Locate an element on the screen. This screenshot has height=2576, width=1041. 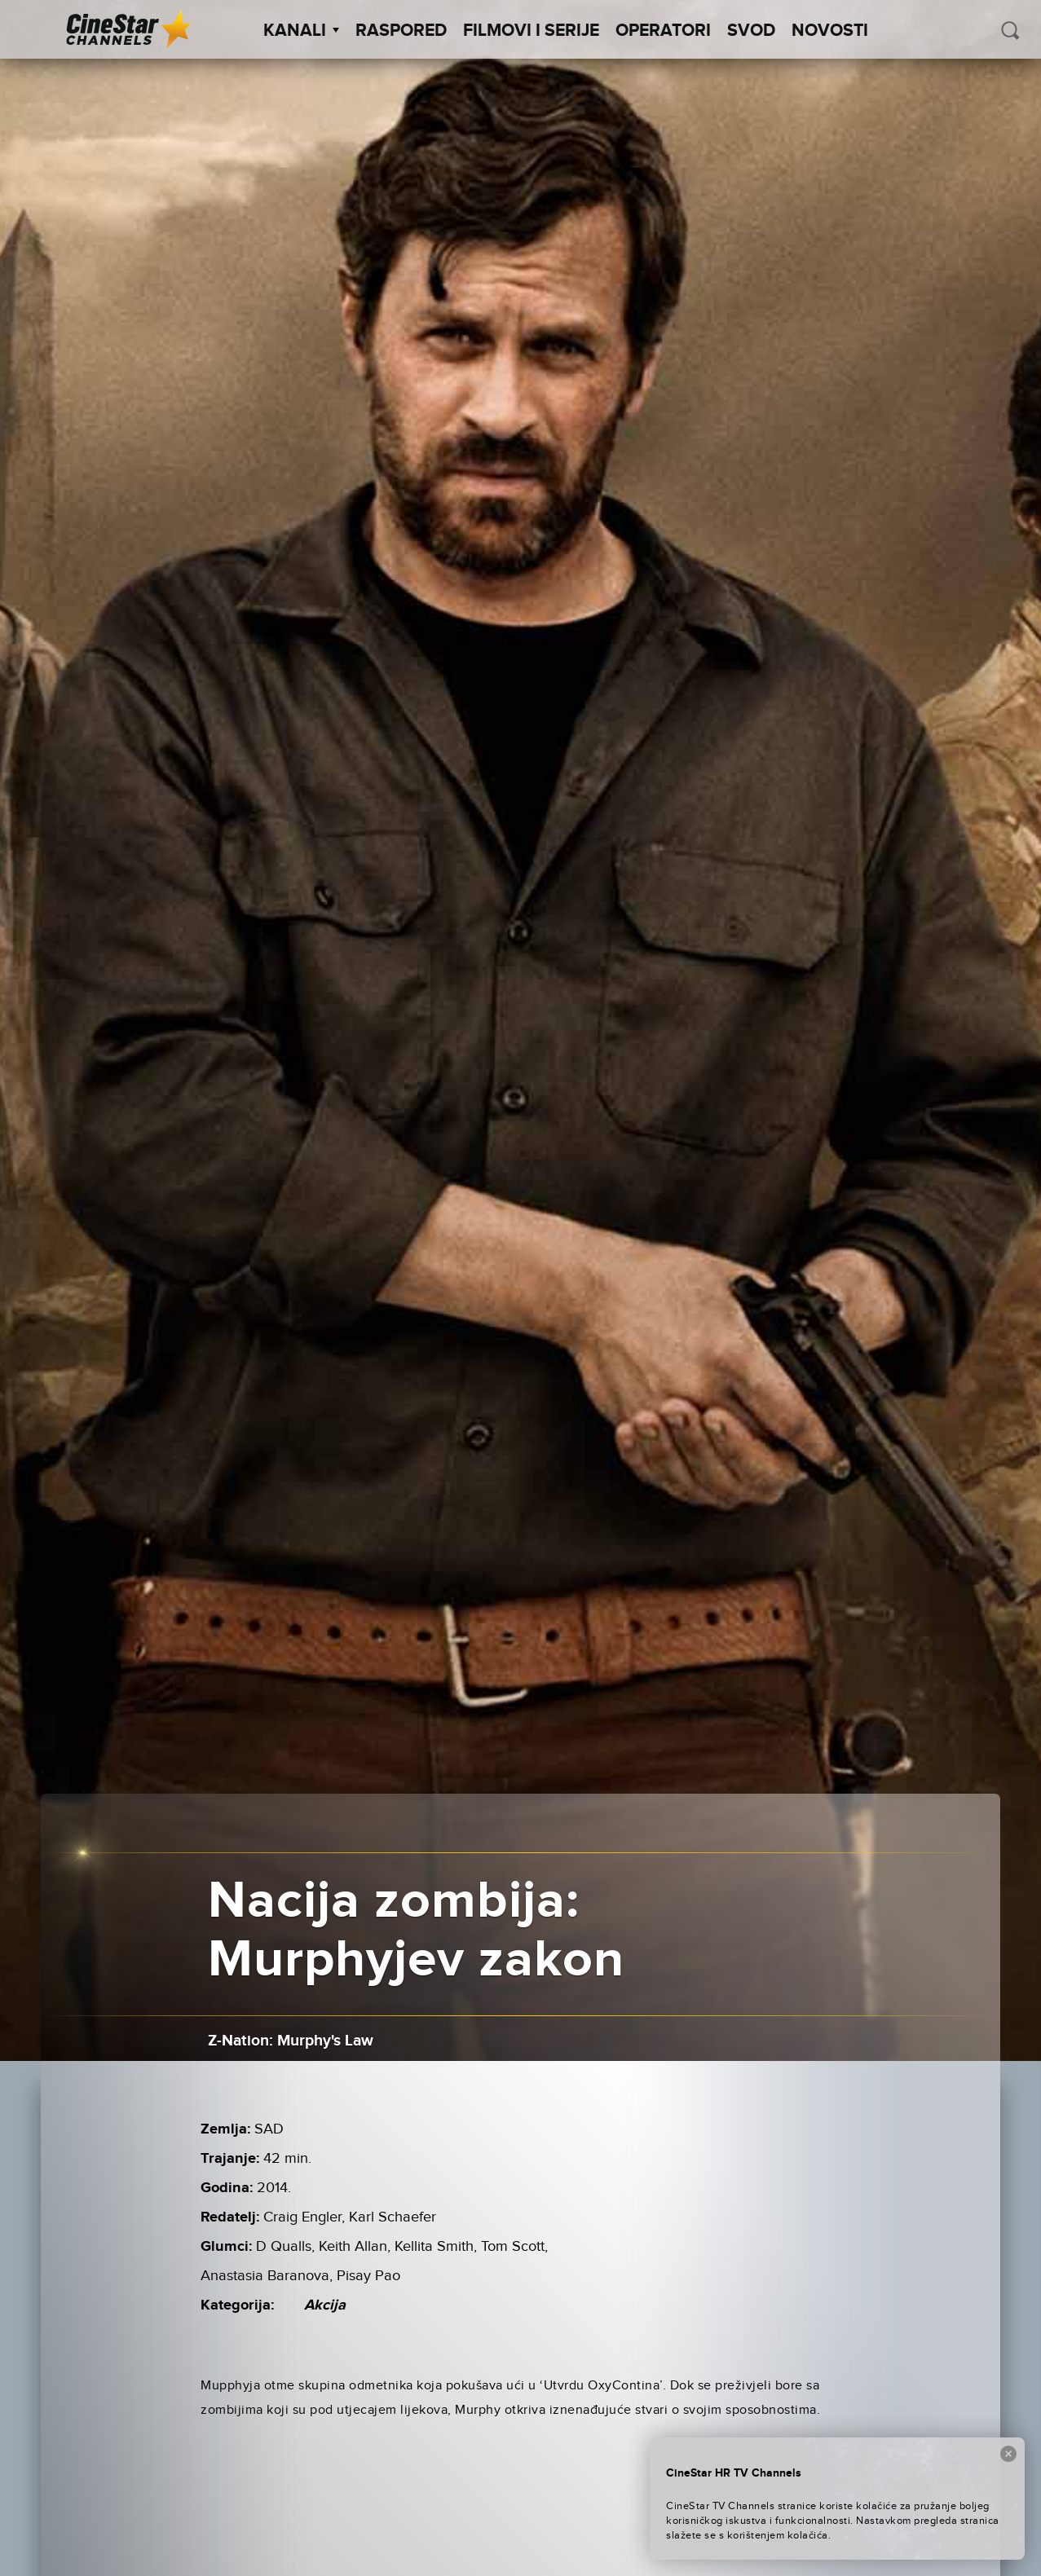
Kanali is located at coordinates (301, 31).